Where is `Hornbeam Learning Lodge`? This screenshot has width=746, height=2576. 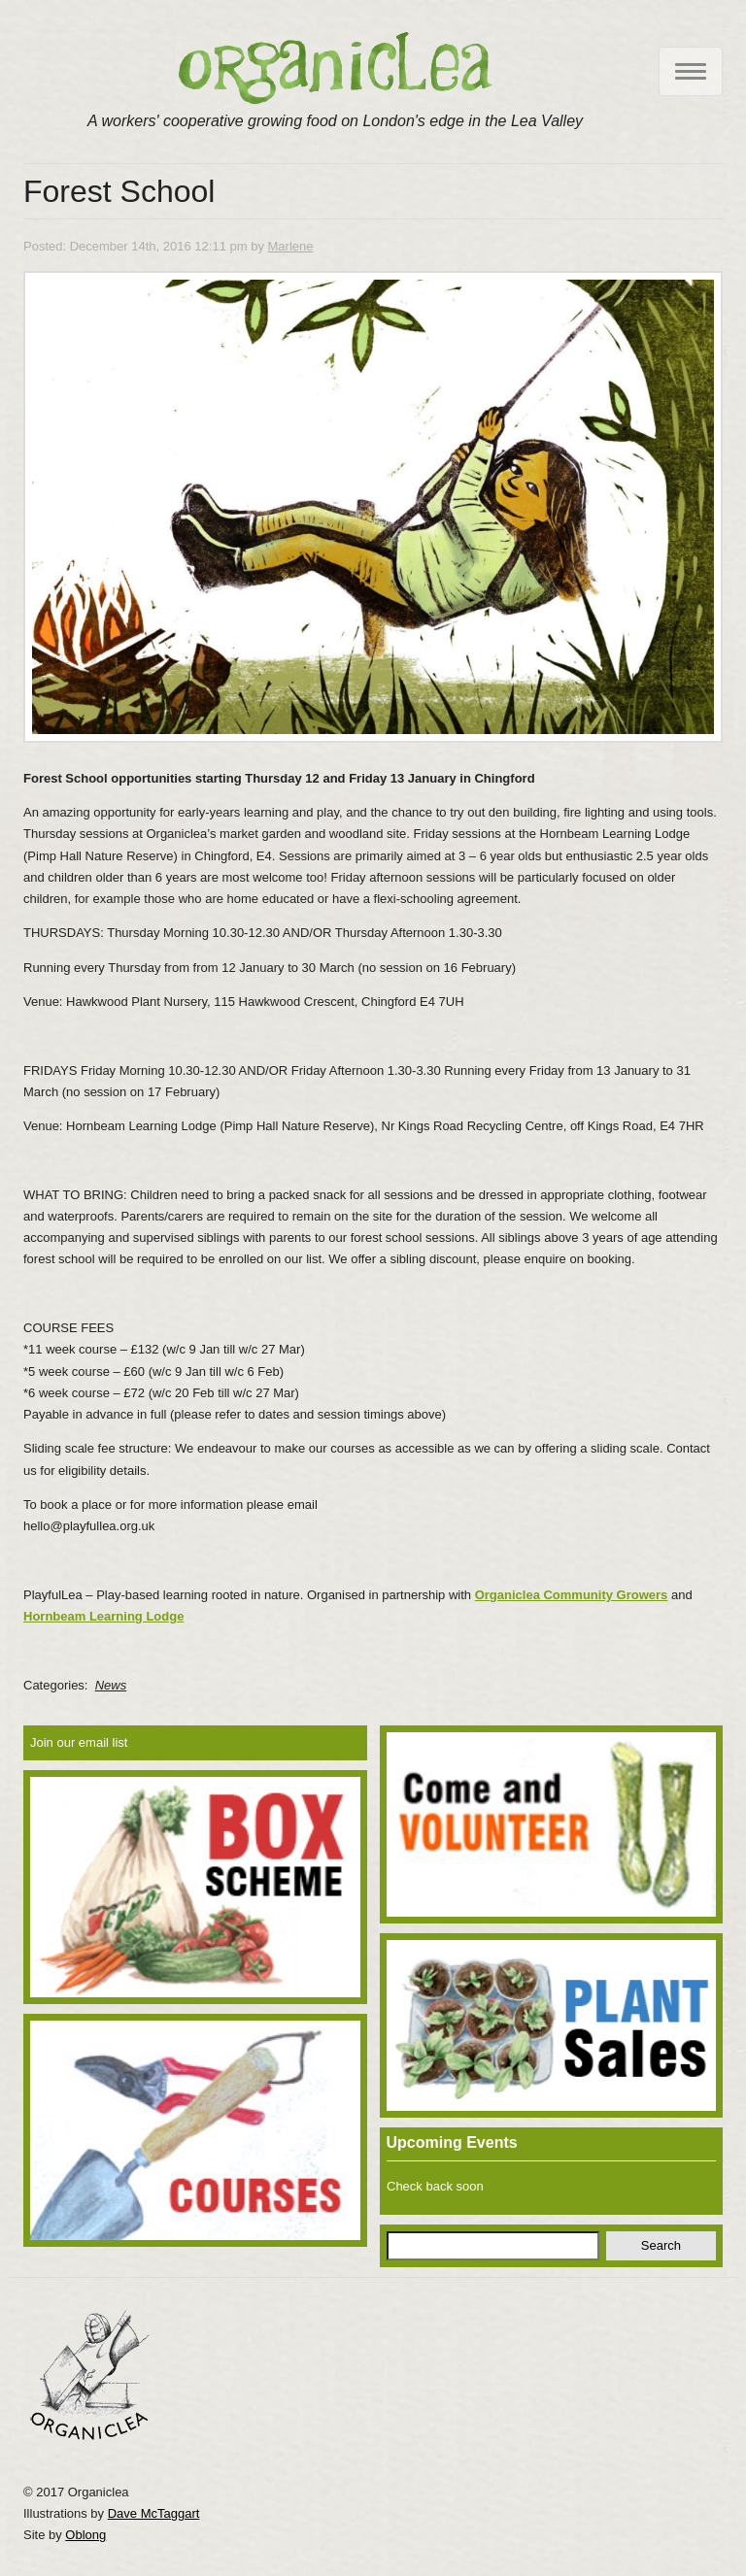
Hornbeam Learning Lodge is located at coordinates (103, 1616).